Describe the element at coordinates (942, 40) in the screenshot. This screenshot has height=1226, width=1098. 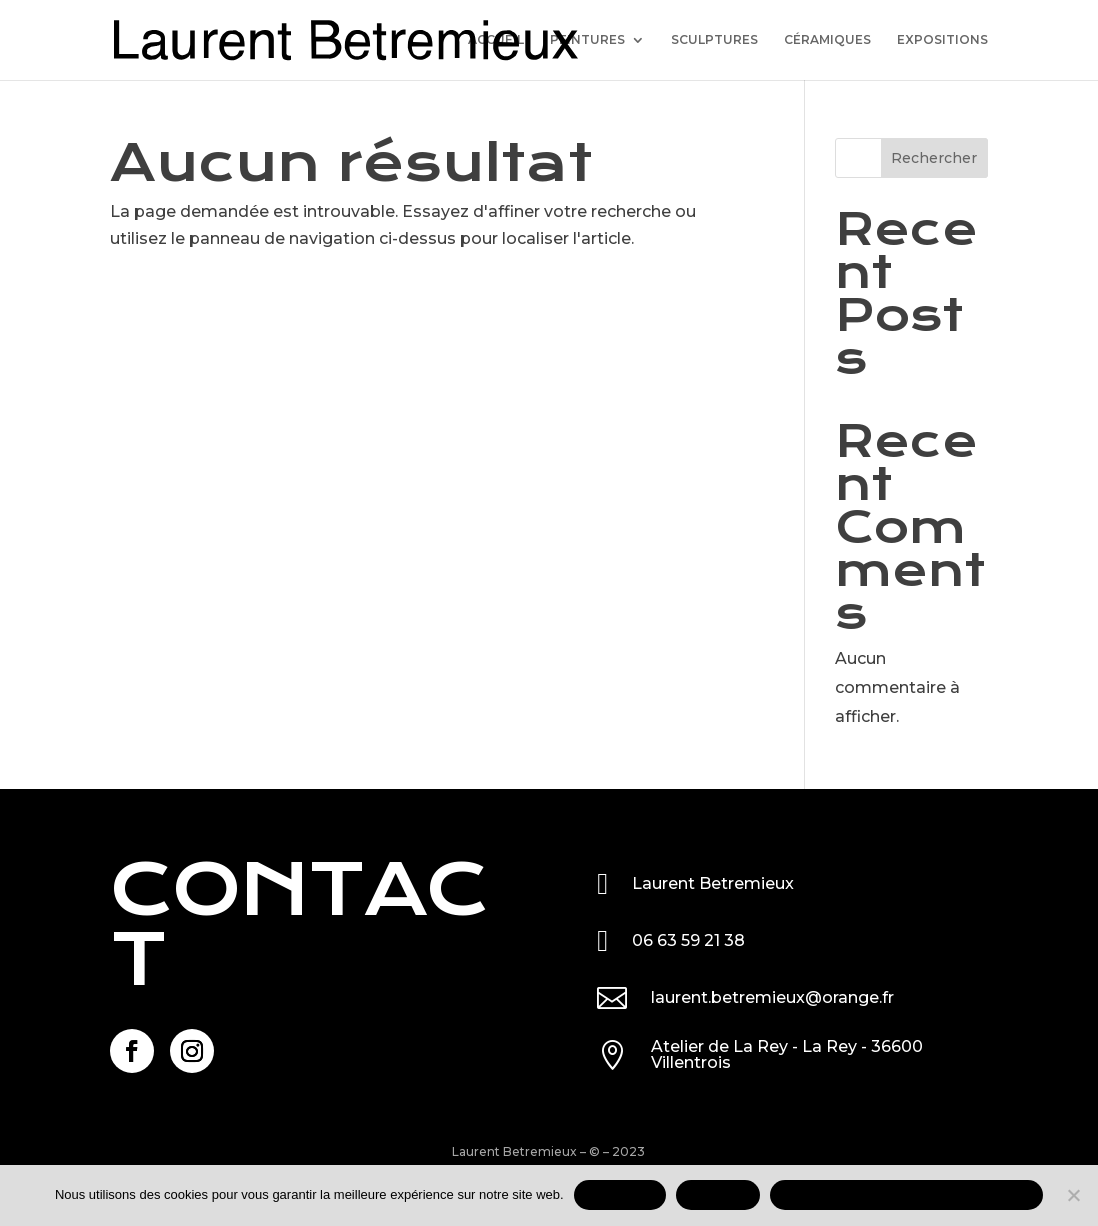
I see `EXPOSITIONS` at that location.